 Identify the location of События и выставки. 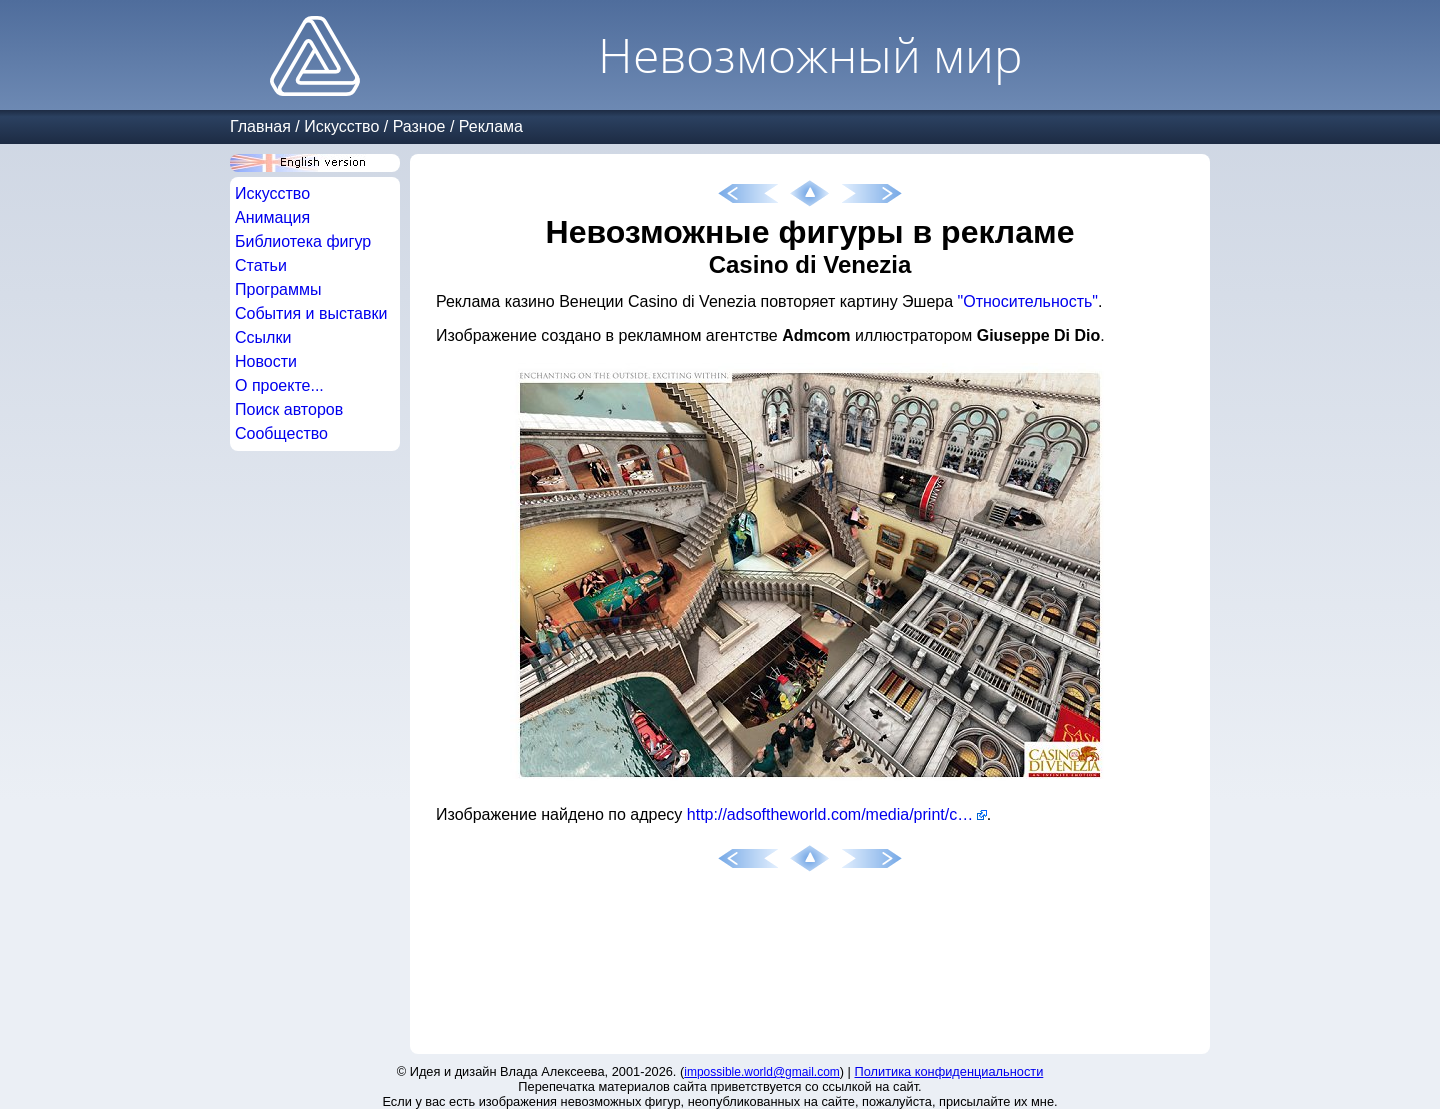
(311, 313).